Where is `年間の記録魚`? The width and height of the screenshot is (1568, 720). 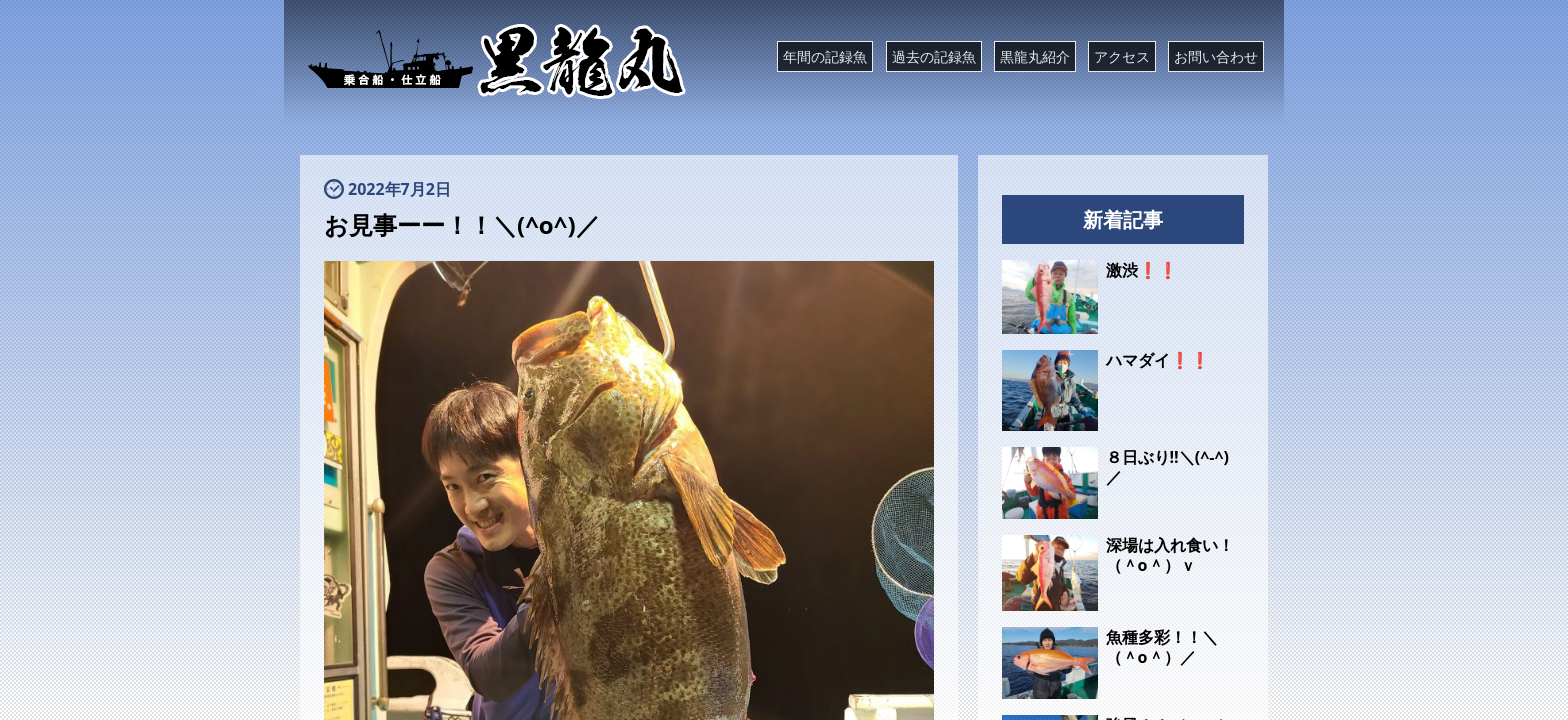
年間の記録魚 is located at coordinates (825, 56).